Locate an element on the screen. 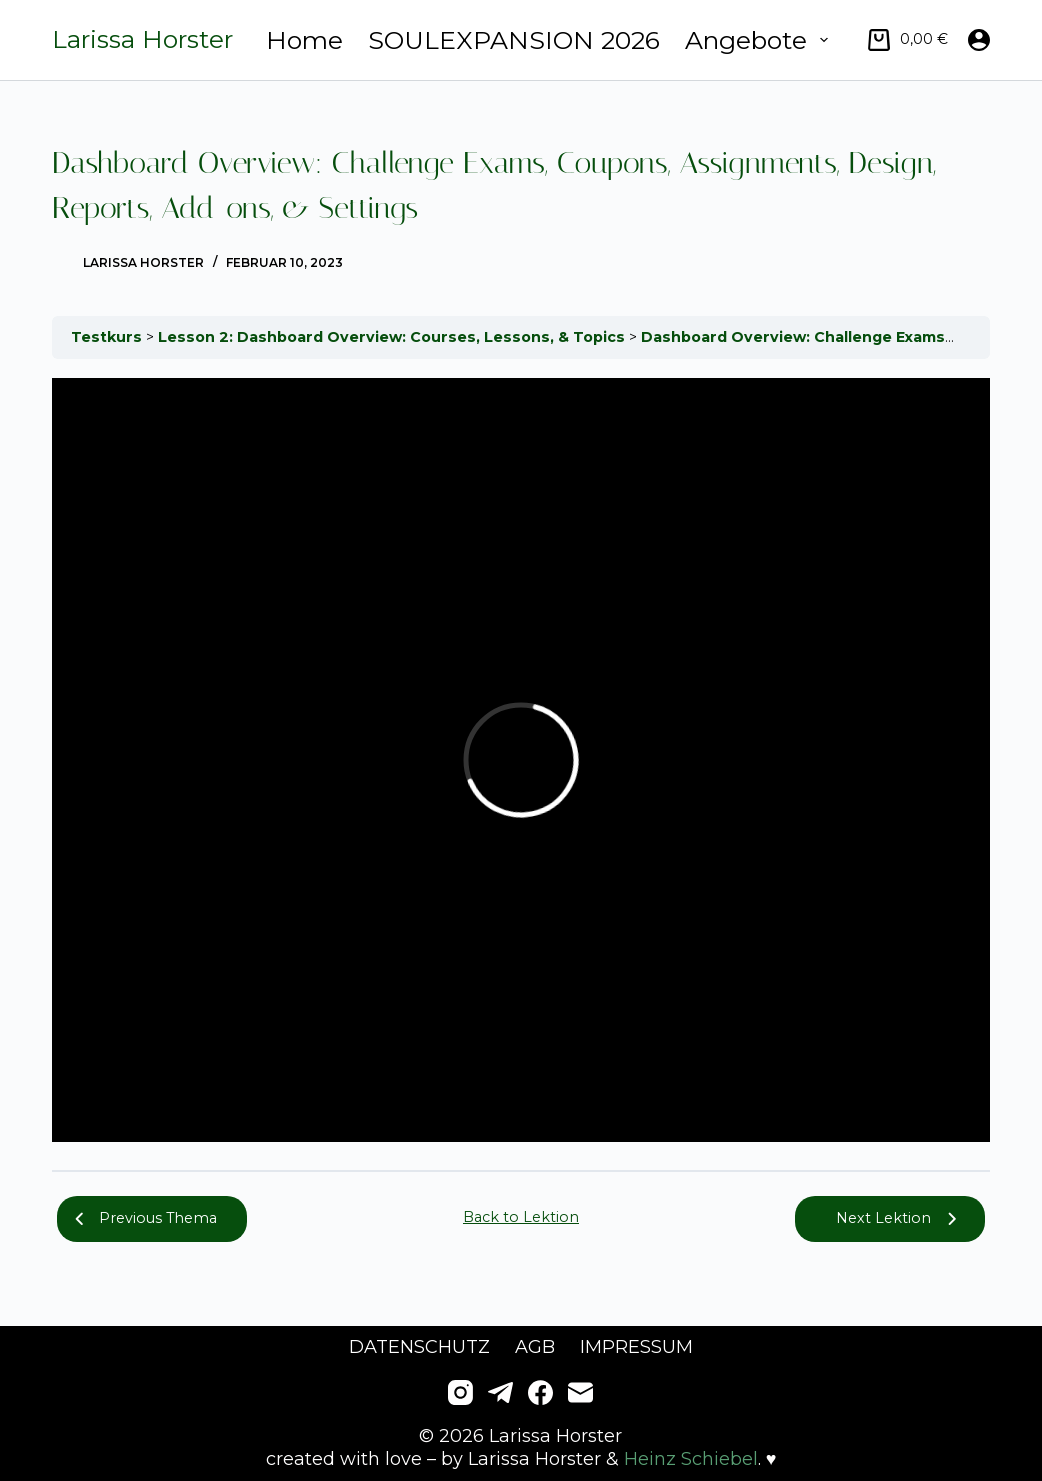 This screenshot has height=1481, width=1042. Heinz Schiebel is located at coordinates (691, 1459).